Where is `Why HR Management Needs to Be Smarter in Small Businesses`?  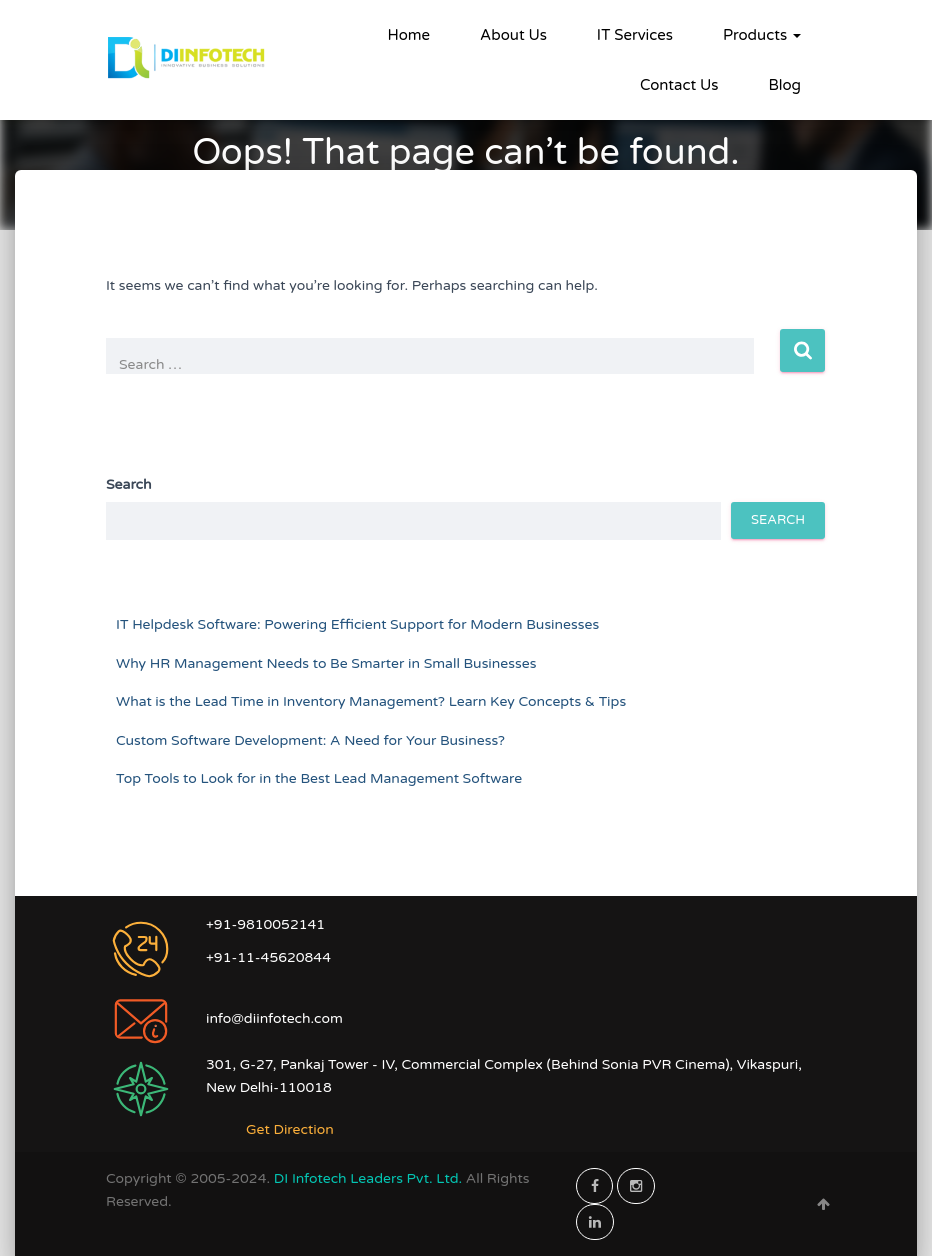
Why HR Management Needs to Be Smarter in Small Businesses is located at coordinates (326, 663).